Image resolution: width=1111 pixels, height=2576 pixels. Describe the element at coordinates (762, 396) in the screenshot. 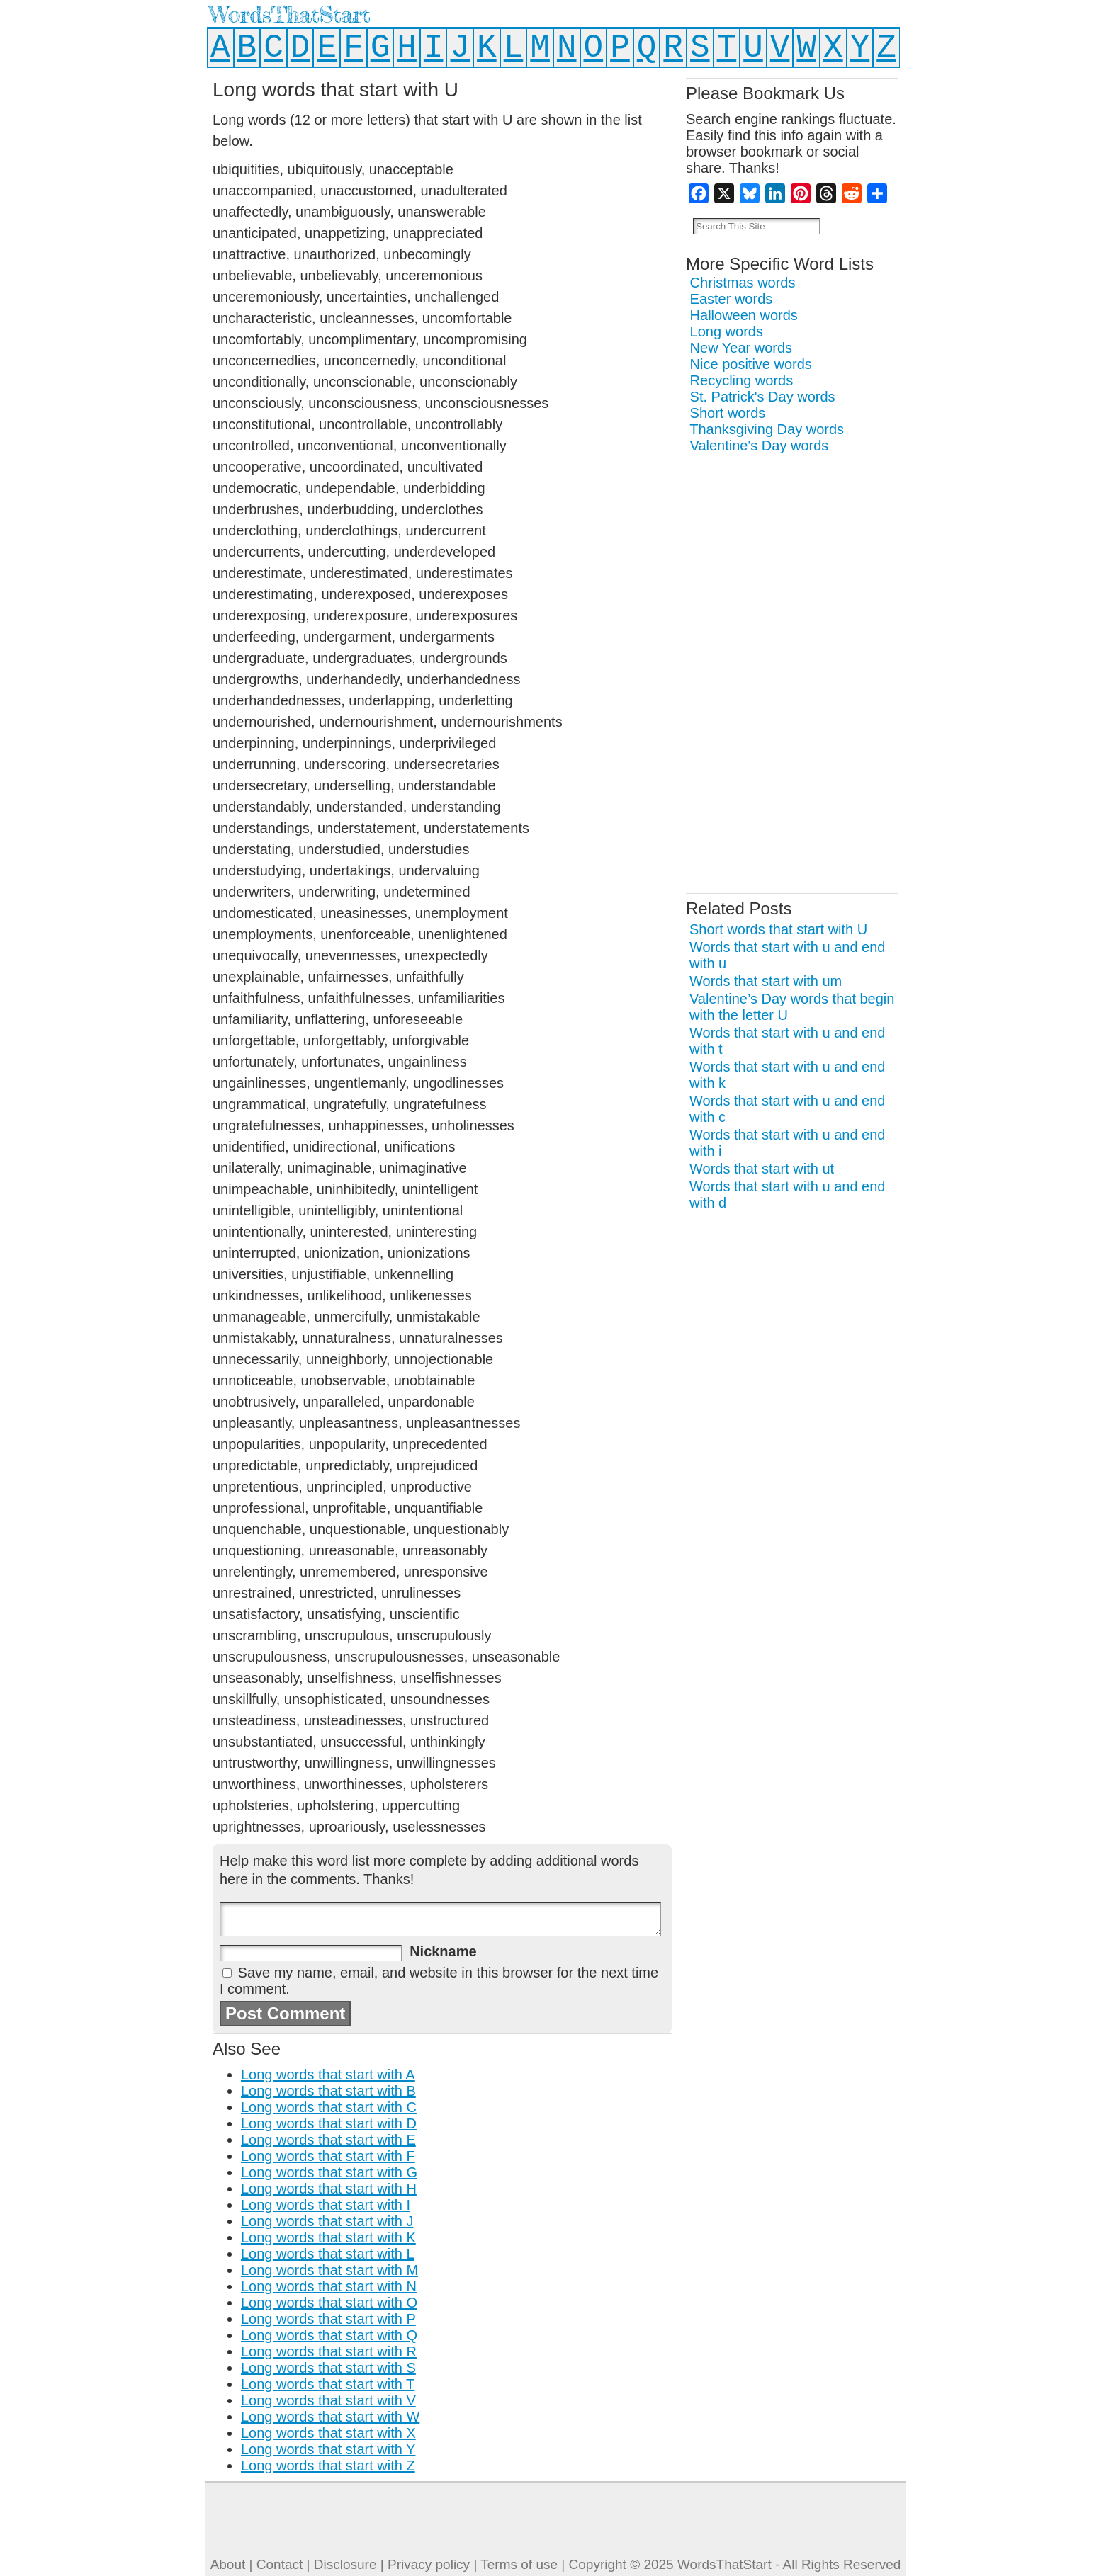

I see `St. Patrick's Day words` at that location.